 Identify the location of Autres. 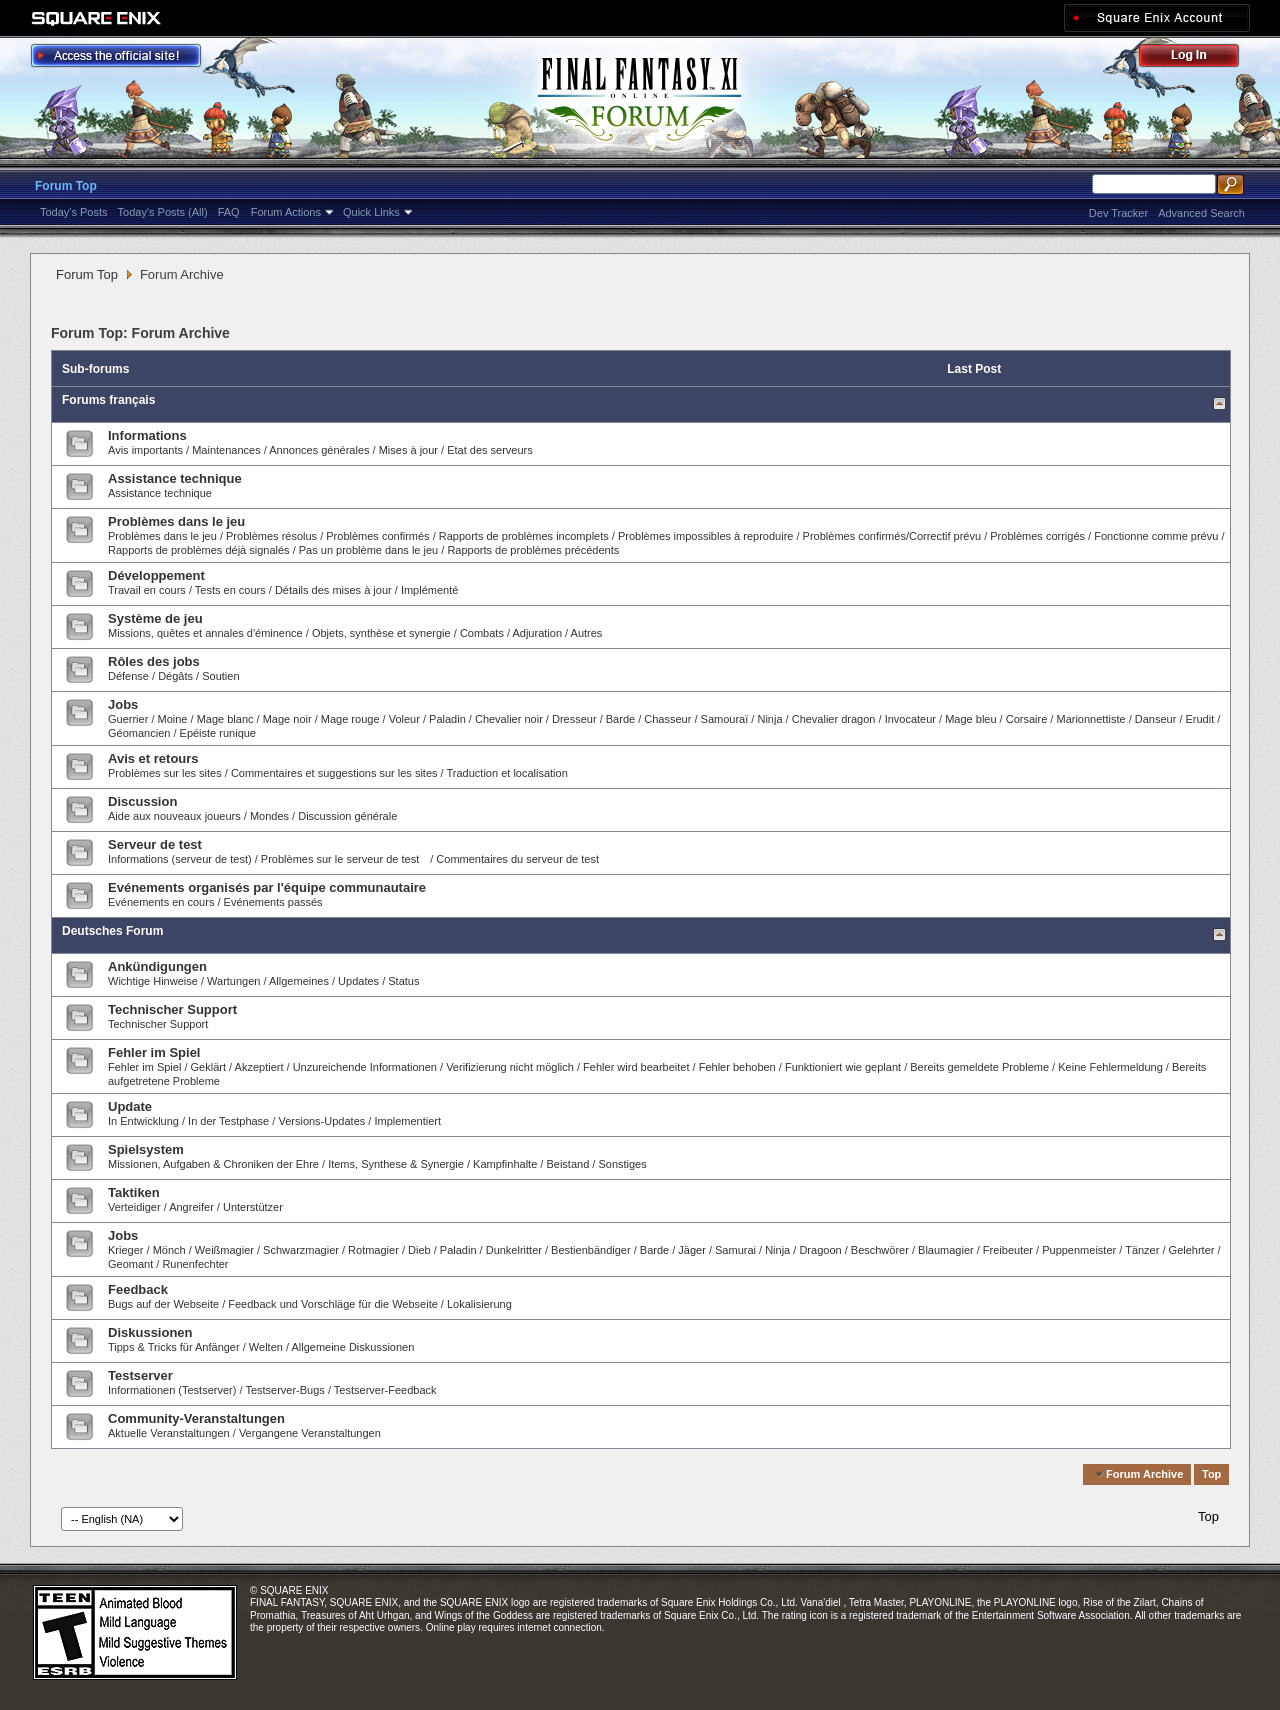
(587, 633).